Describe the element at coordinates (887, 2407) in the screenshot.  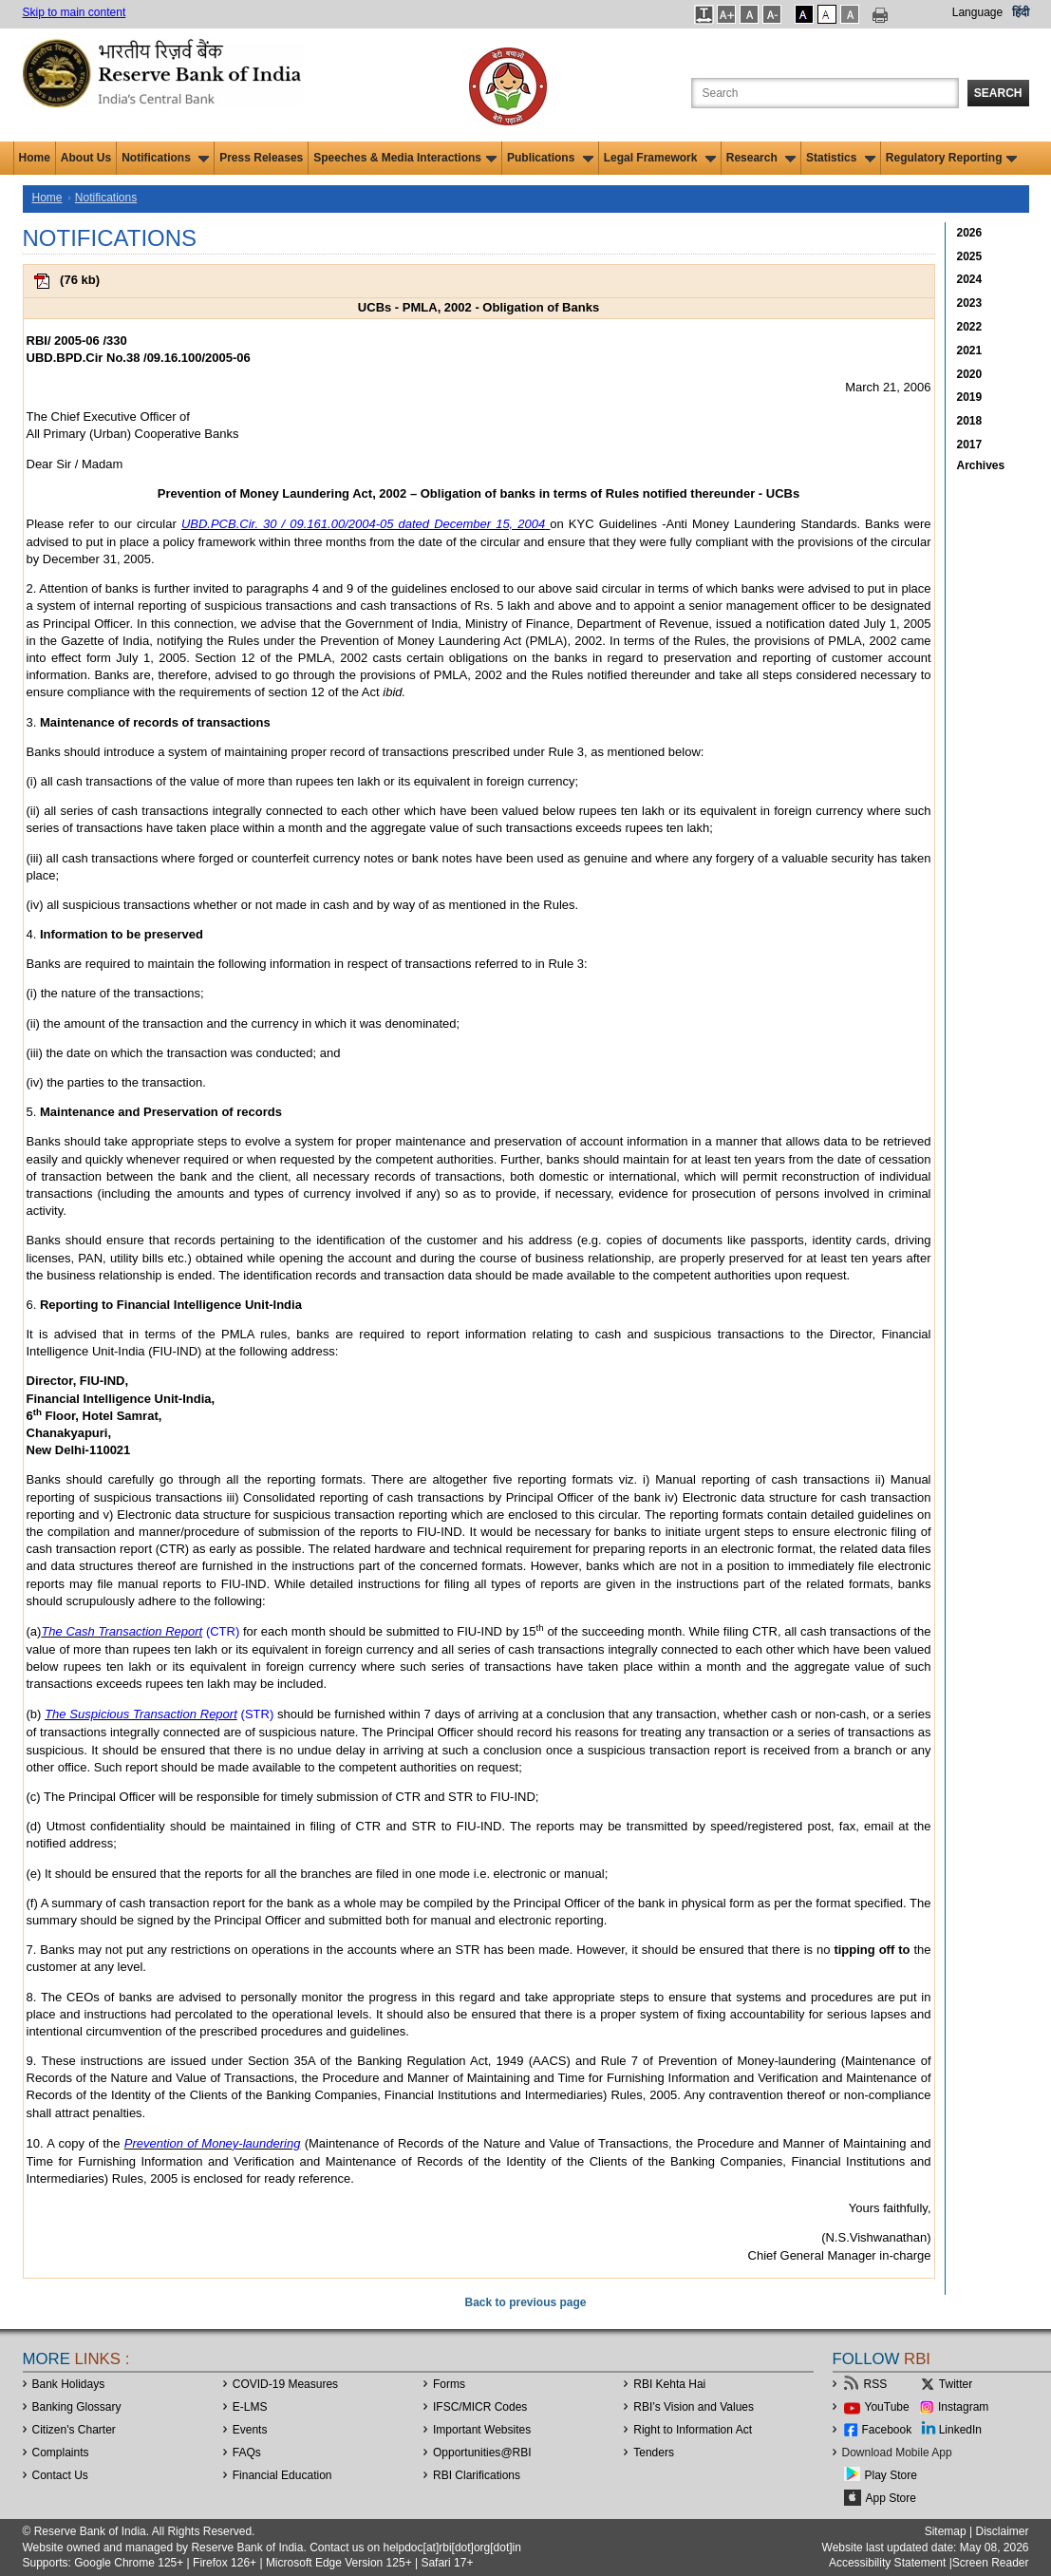
I see `YouTube` at that location.